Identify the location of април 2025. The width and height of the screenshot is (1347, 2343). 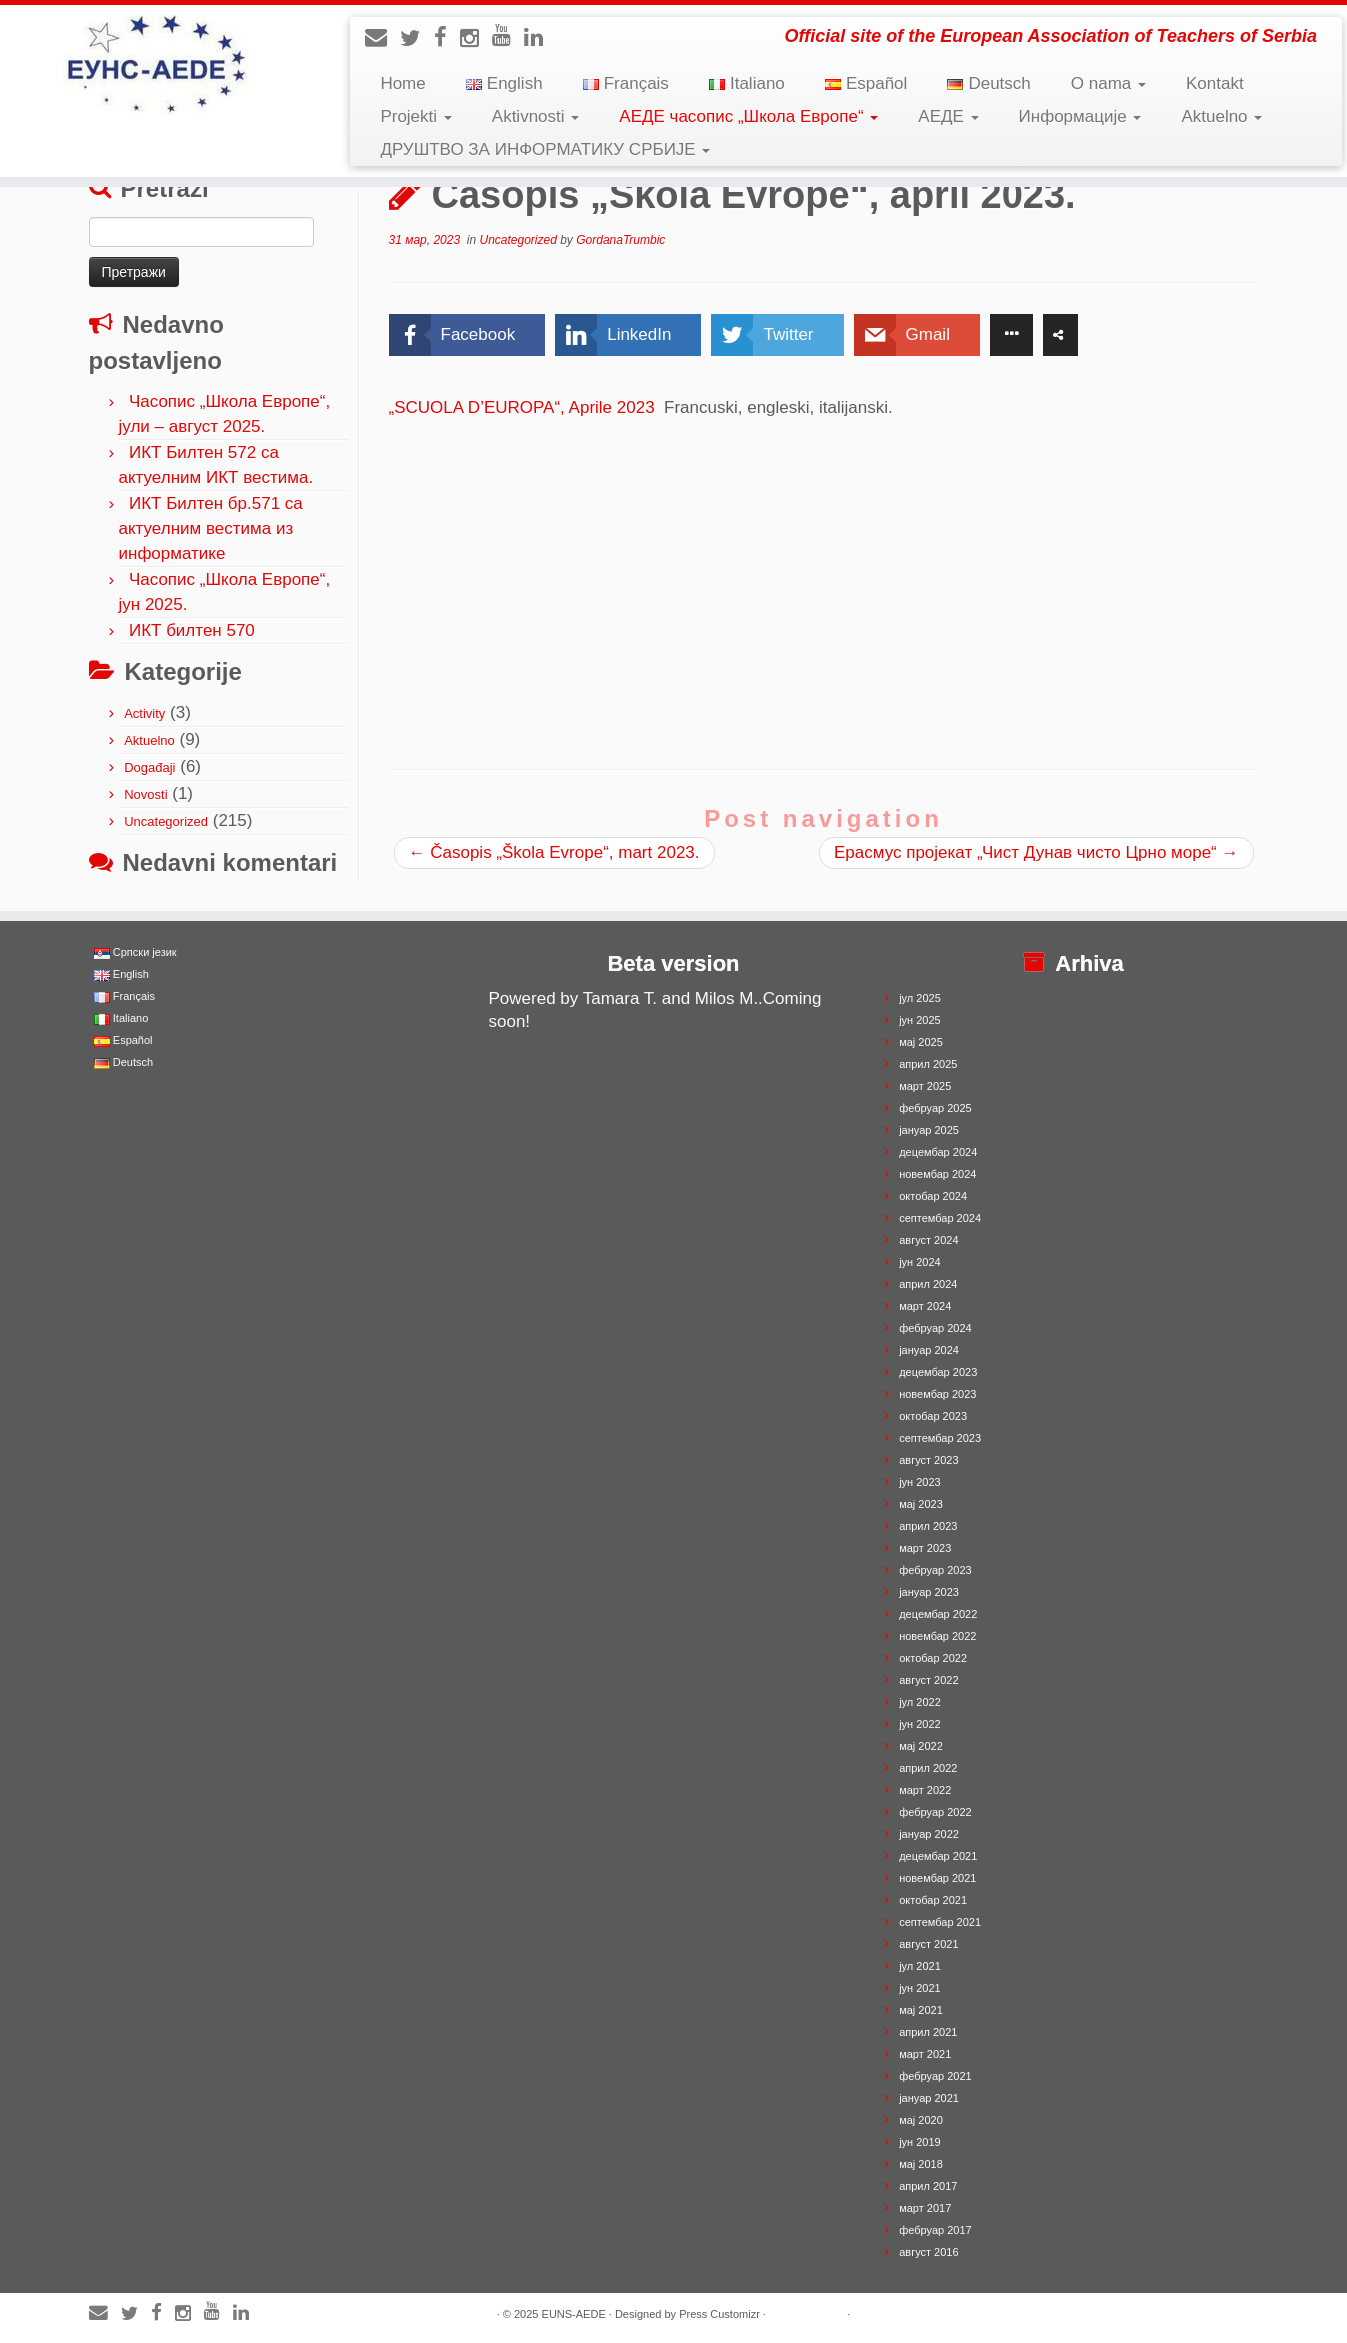
(928, 1064).